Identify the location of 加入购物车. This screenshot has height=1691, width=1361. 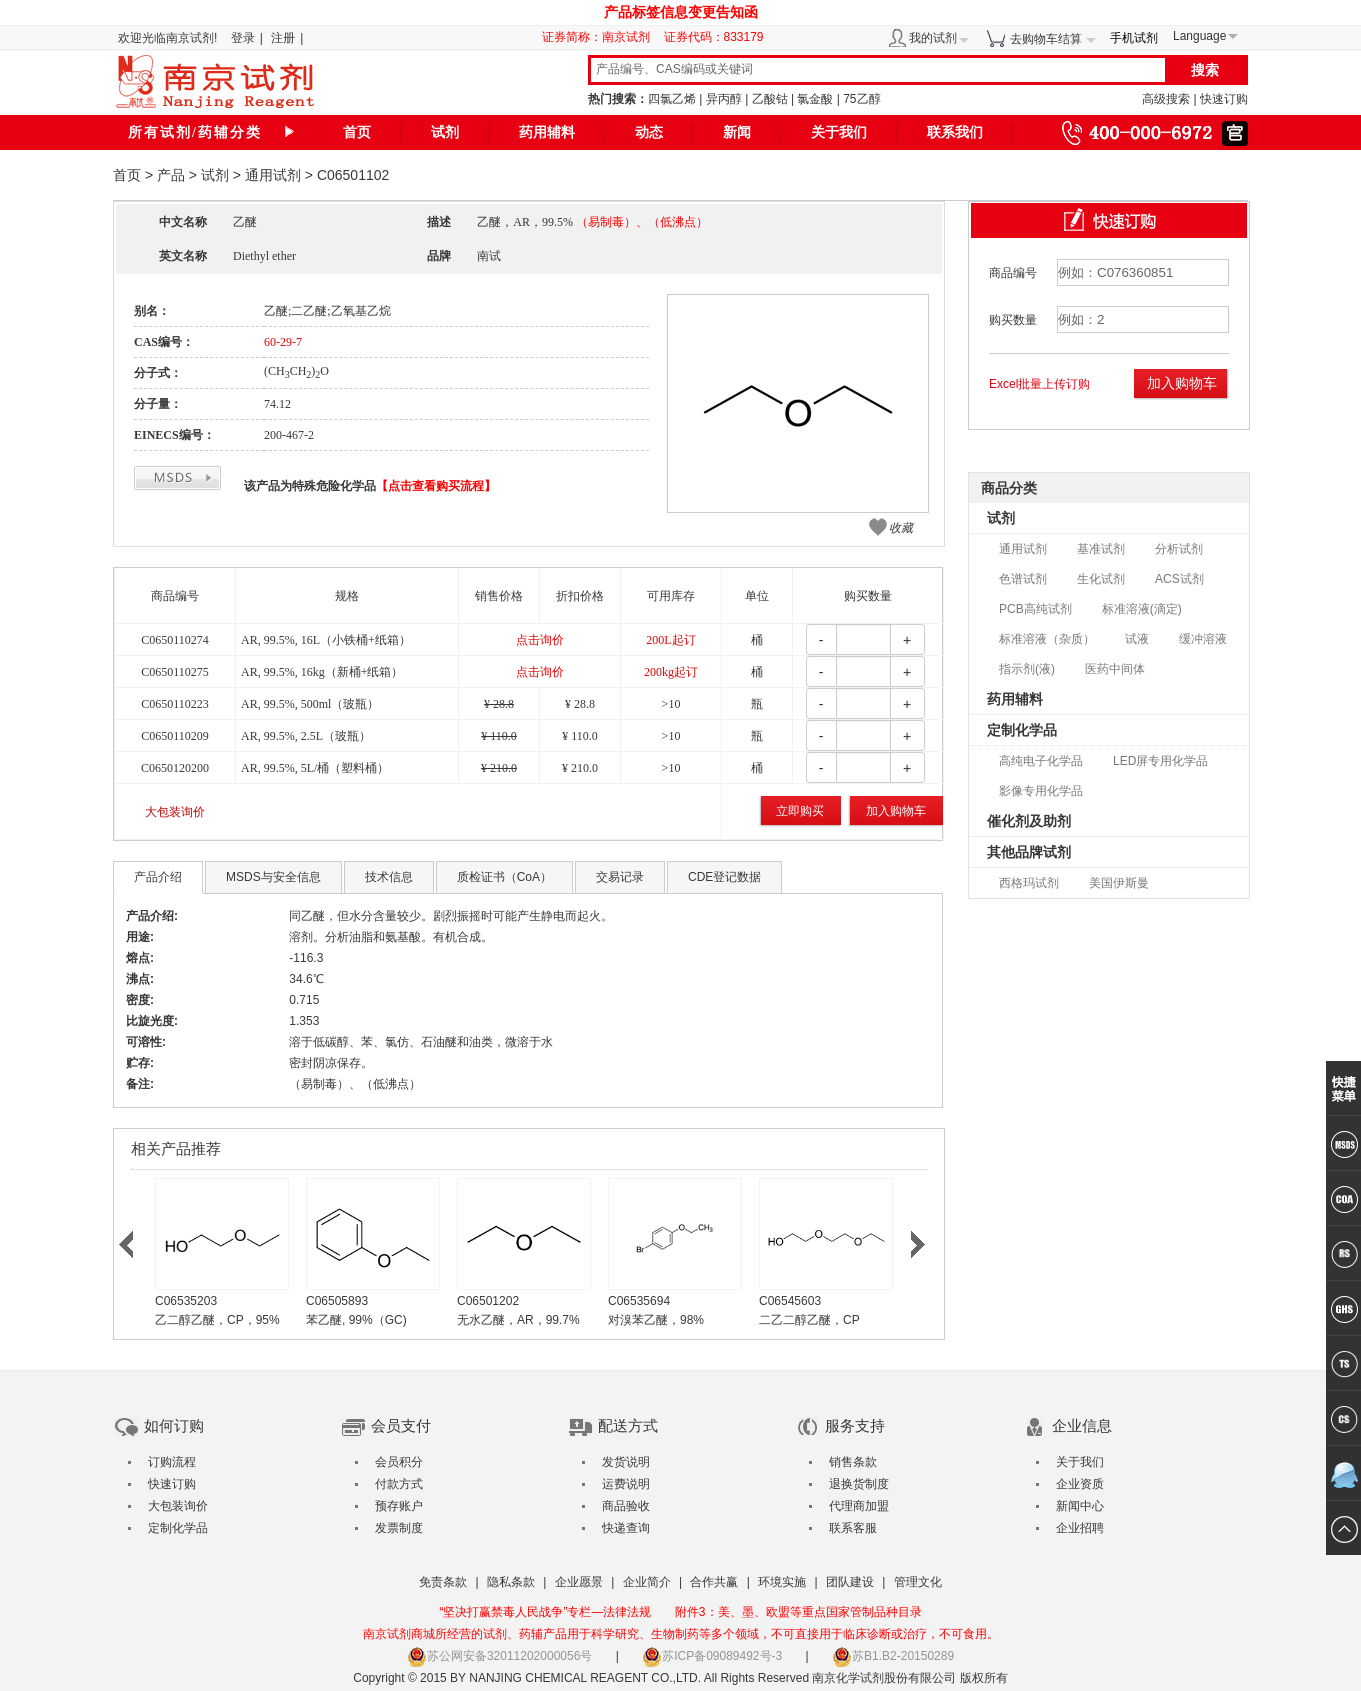
(896, 811).